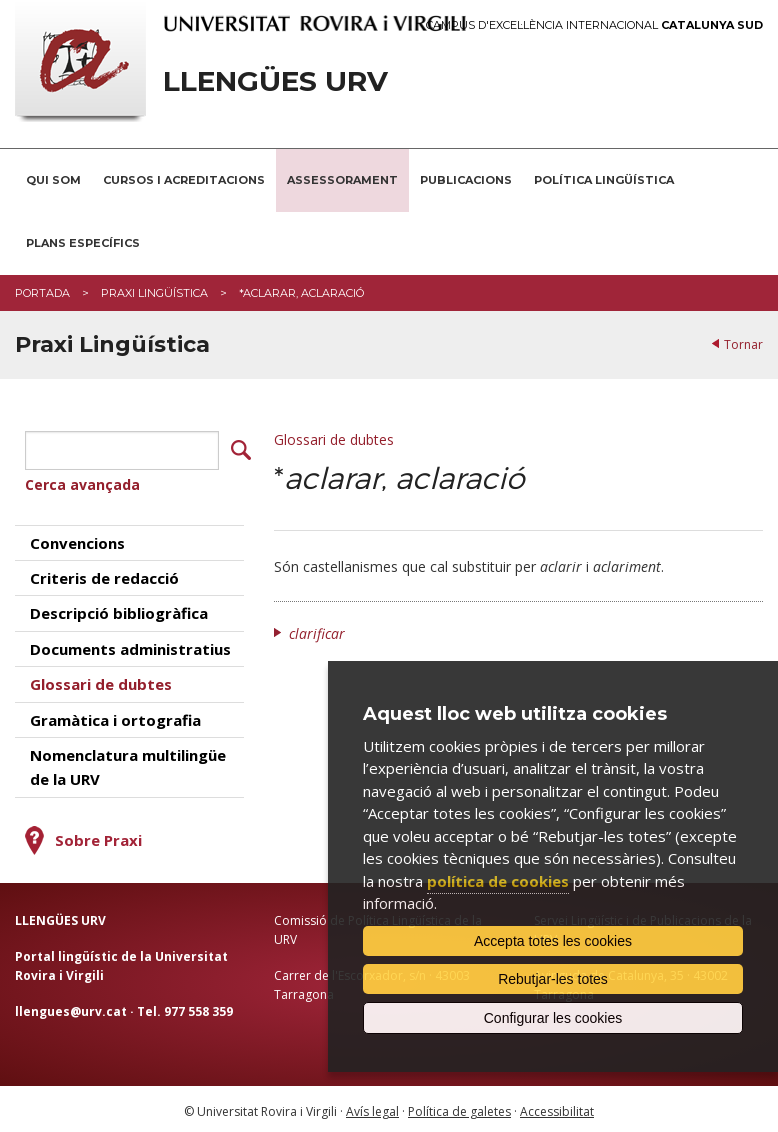  What do you see at coordinates (743, 344) in the screenshot?
I see `Tornar` at bounding box center [743, 344].